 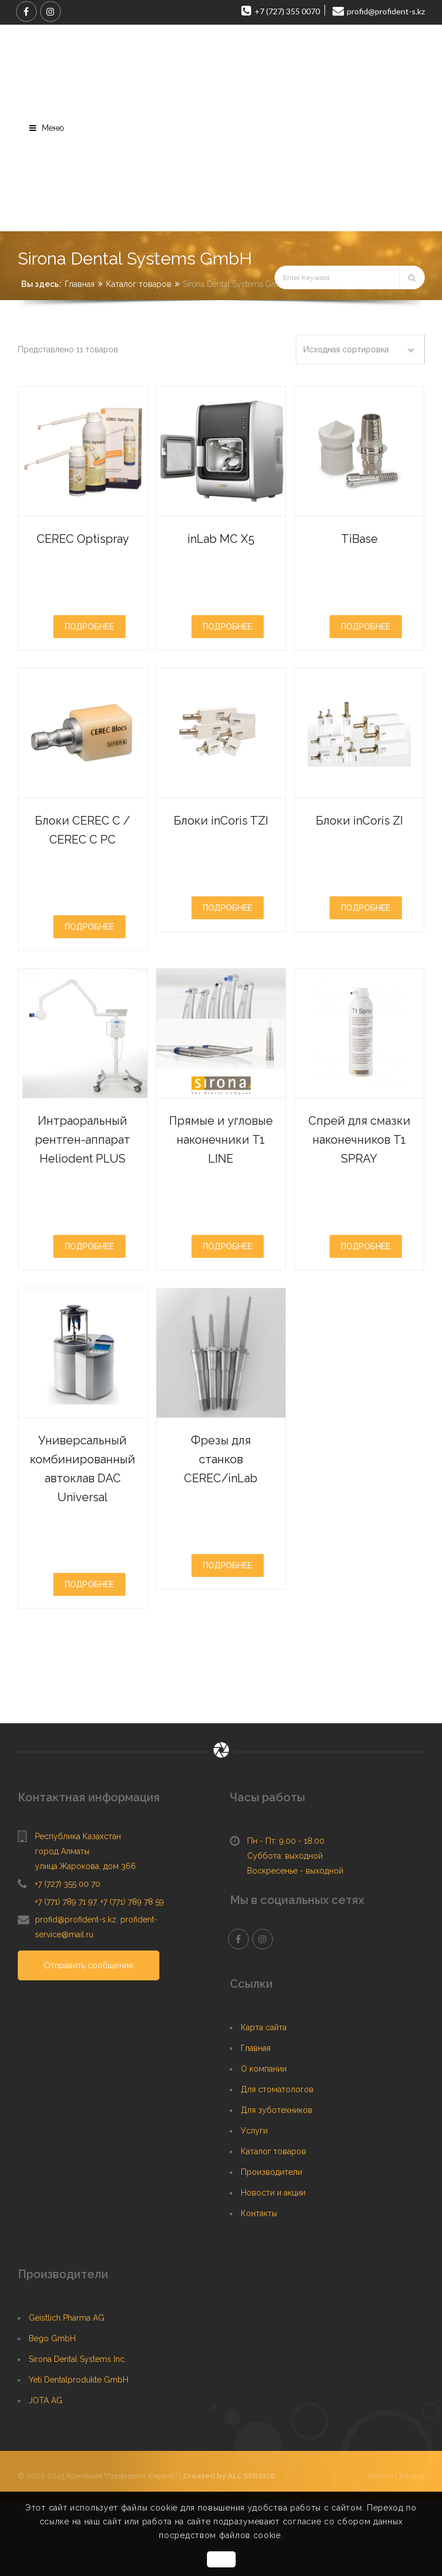 I want to click on Универсальный комбинированный автоклав DAC Universal, so click(x=101, y=1542).